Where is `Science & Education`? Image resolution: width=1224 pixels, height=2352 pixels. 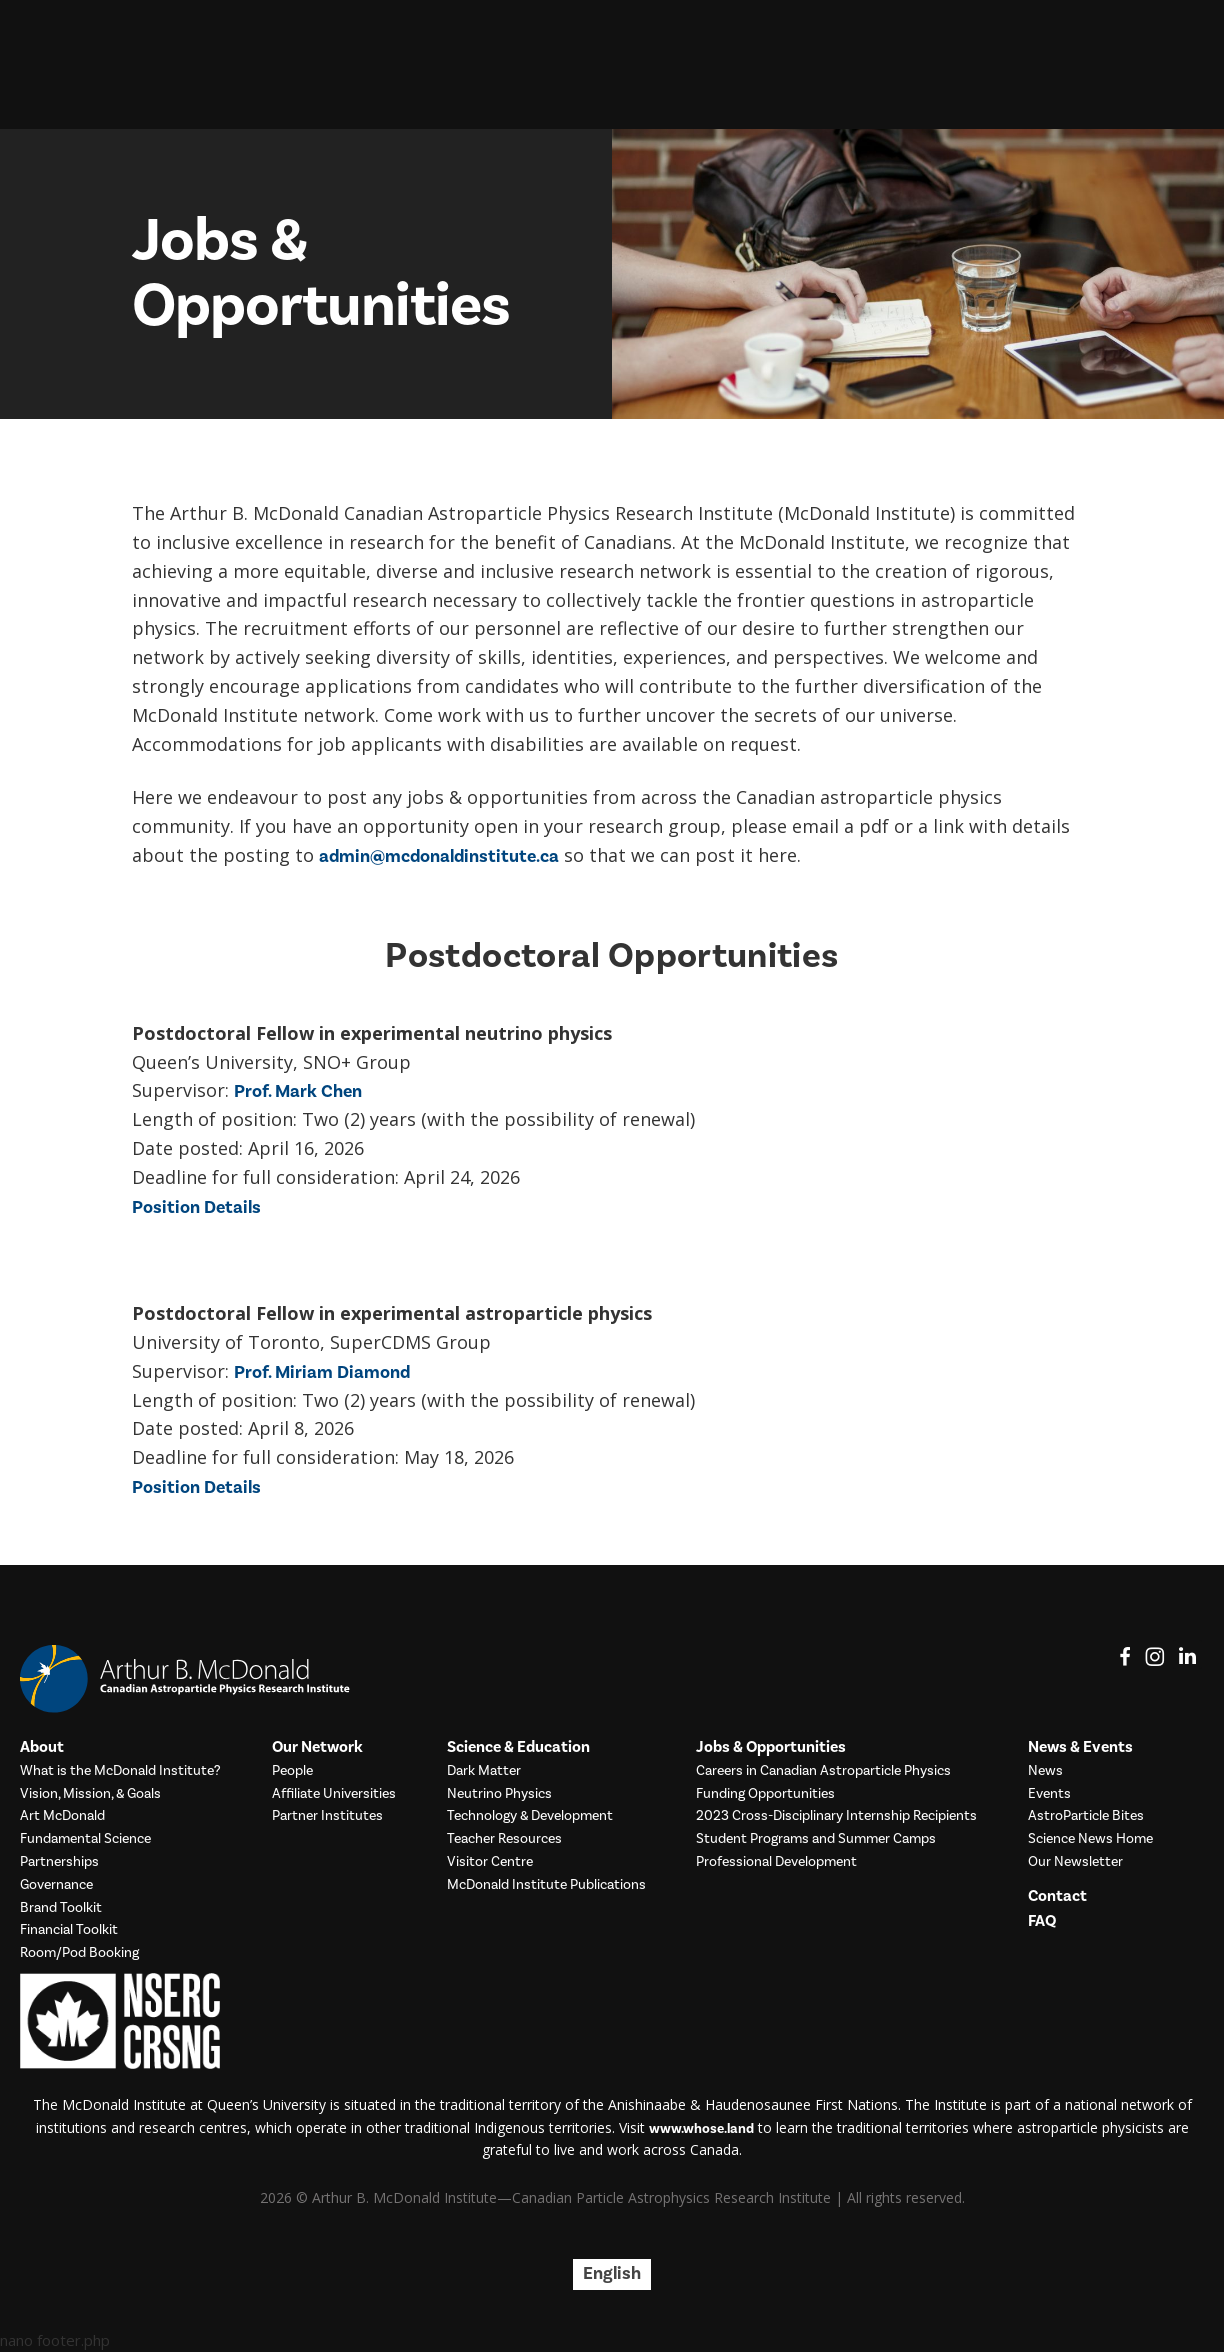
Science & Education is located at coordinates (518, 1747).